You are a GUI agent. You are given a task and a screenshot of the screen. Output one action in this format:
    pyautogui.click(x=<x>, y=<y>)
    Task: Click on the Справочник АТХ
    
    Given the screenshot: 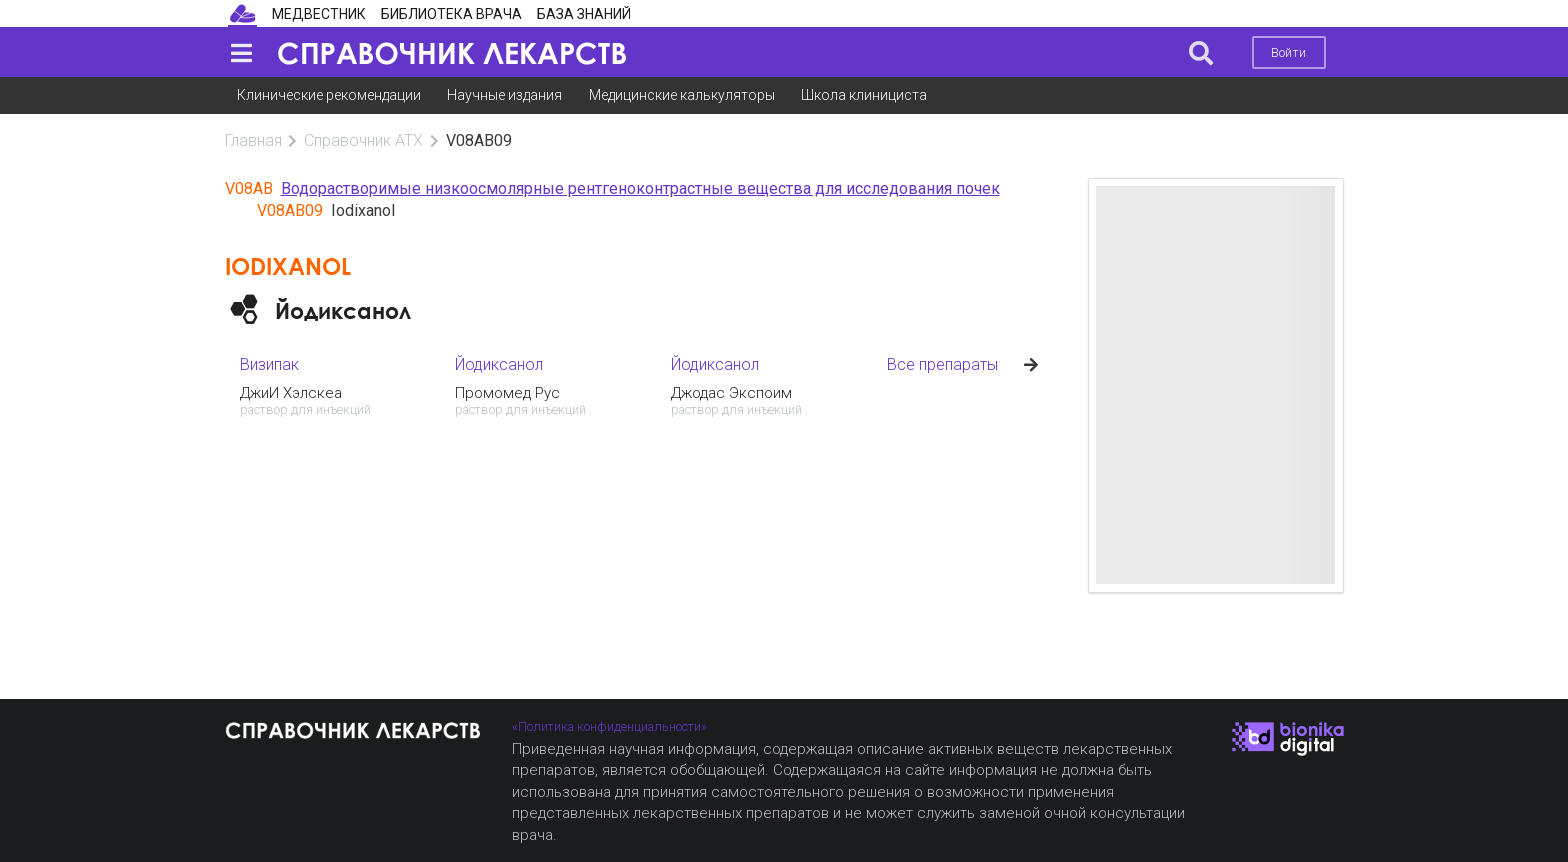 What is the action you would take?
    pyautogui.click(x=363, y=140)
    